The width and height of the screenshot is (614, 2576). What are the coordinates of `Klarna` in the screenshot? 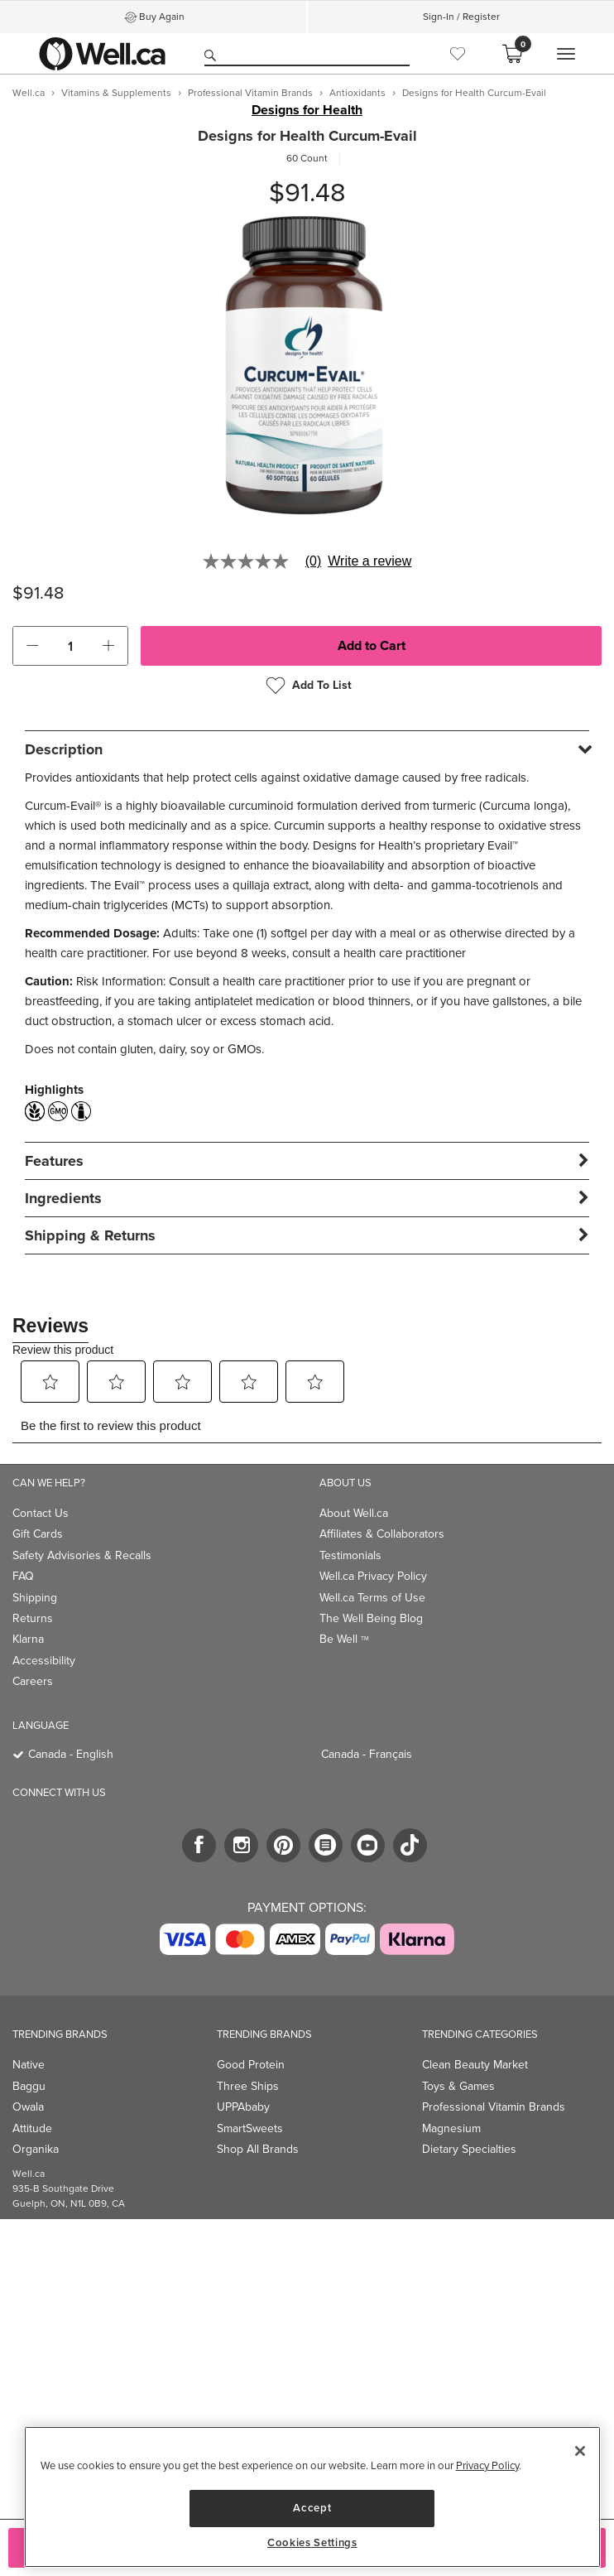 It's located at (28, 1639).